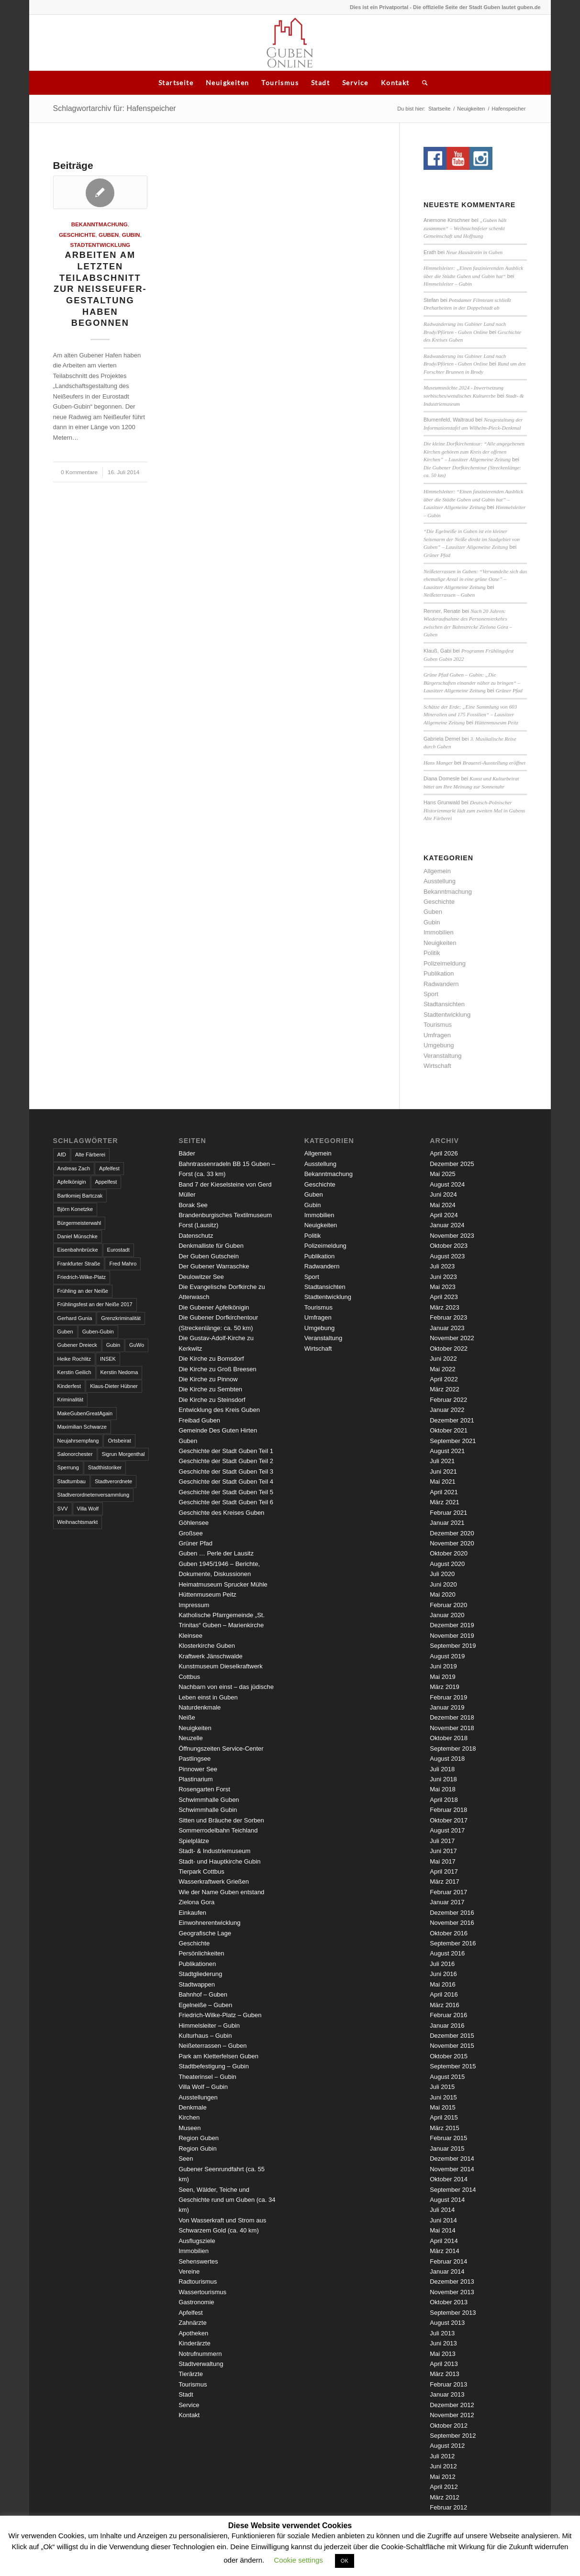 The width and height of the screenshot is (580, 2576). I want to click on August 2016, so click(447, 1953).